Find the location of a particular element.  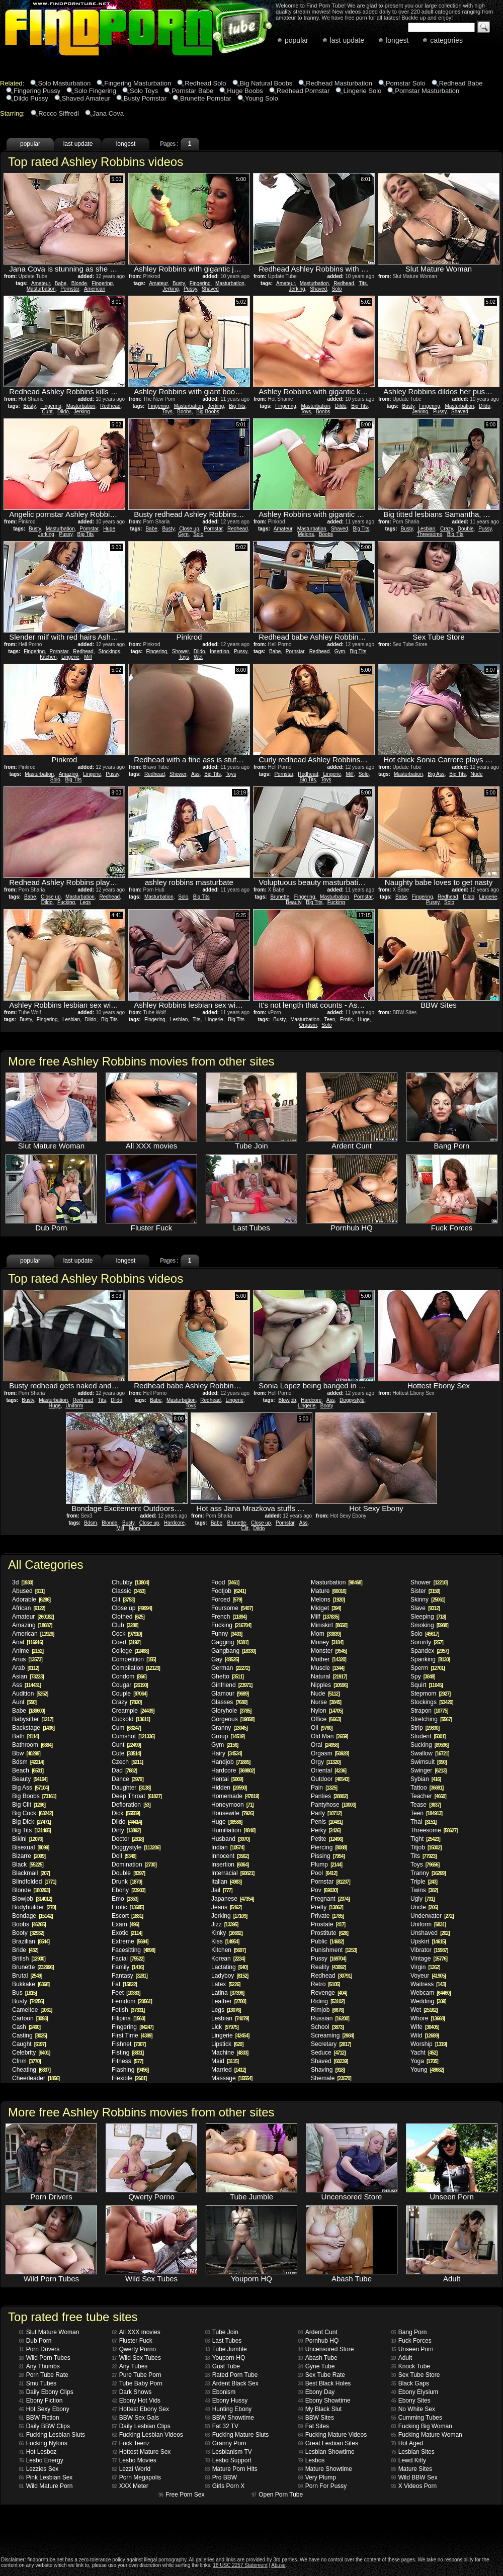

Pretty is located at coordinates (327, 1907).